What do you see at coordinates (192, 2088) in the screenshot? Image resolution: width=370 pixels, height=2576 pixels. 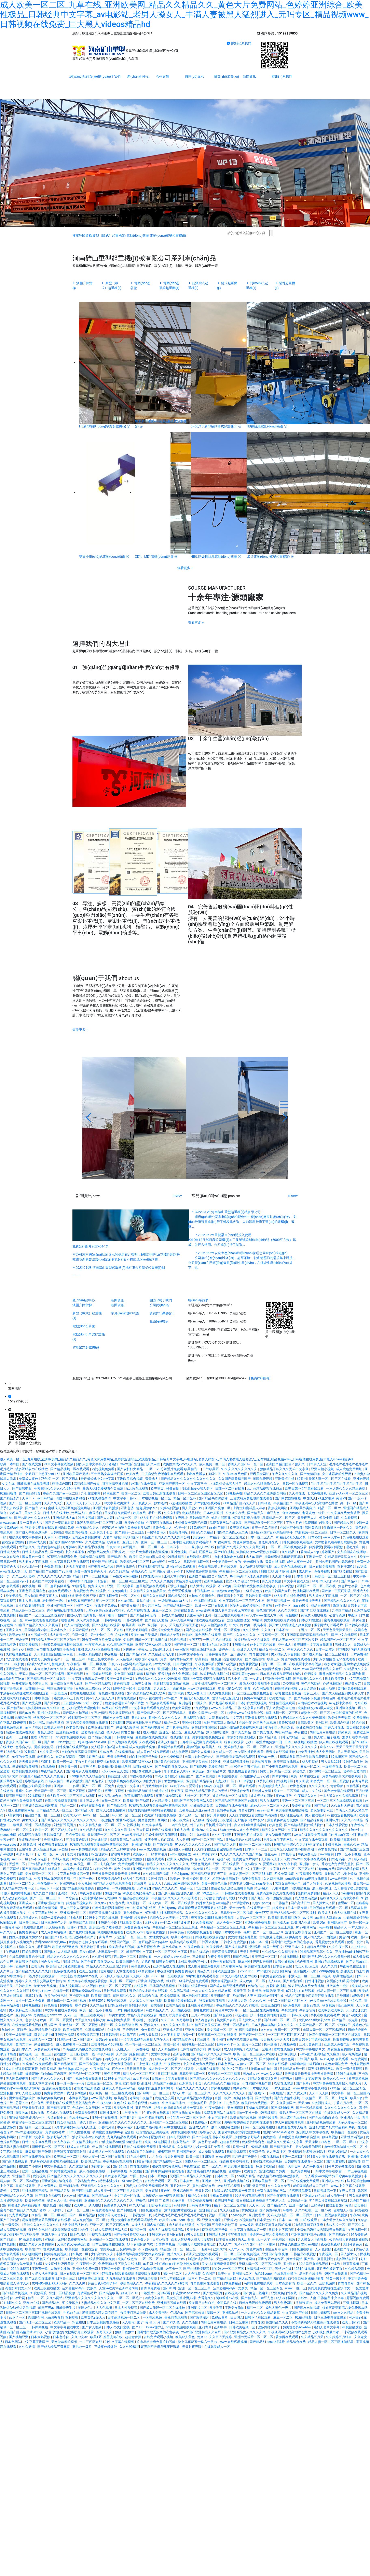 I see `精品久久久久久久久久` at bounding box center [192, 2088].